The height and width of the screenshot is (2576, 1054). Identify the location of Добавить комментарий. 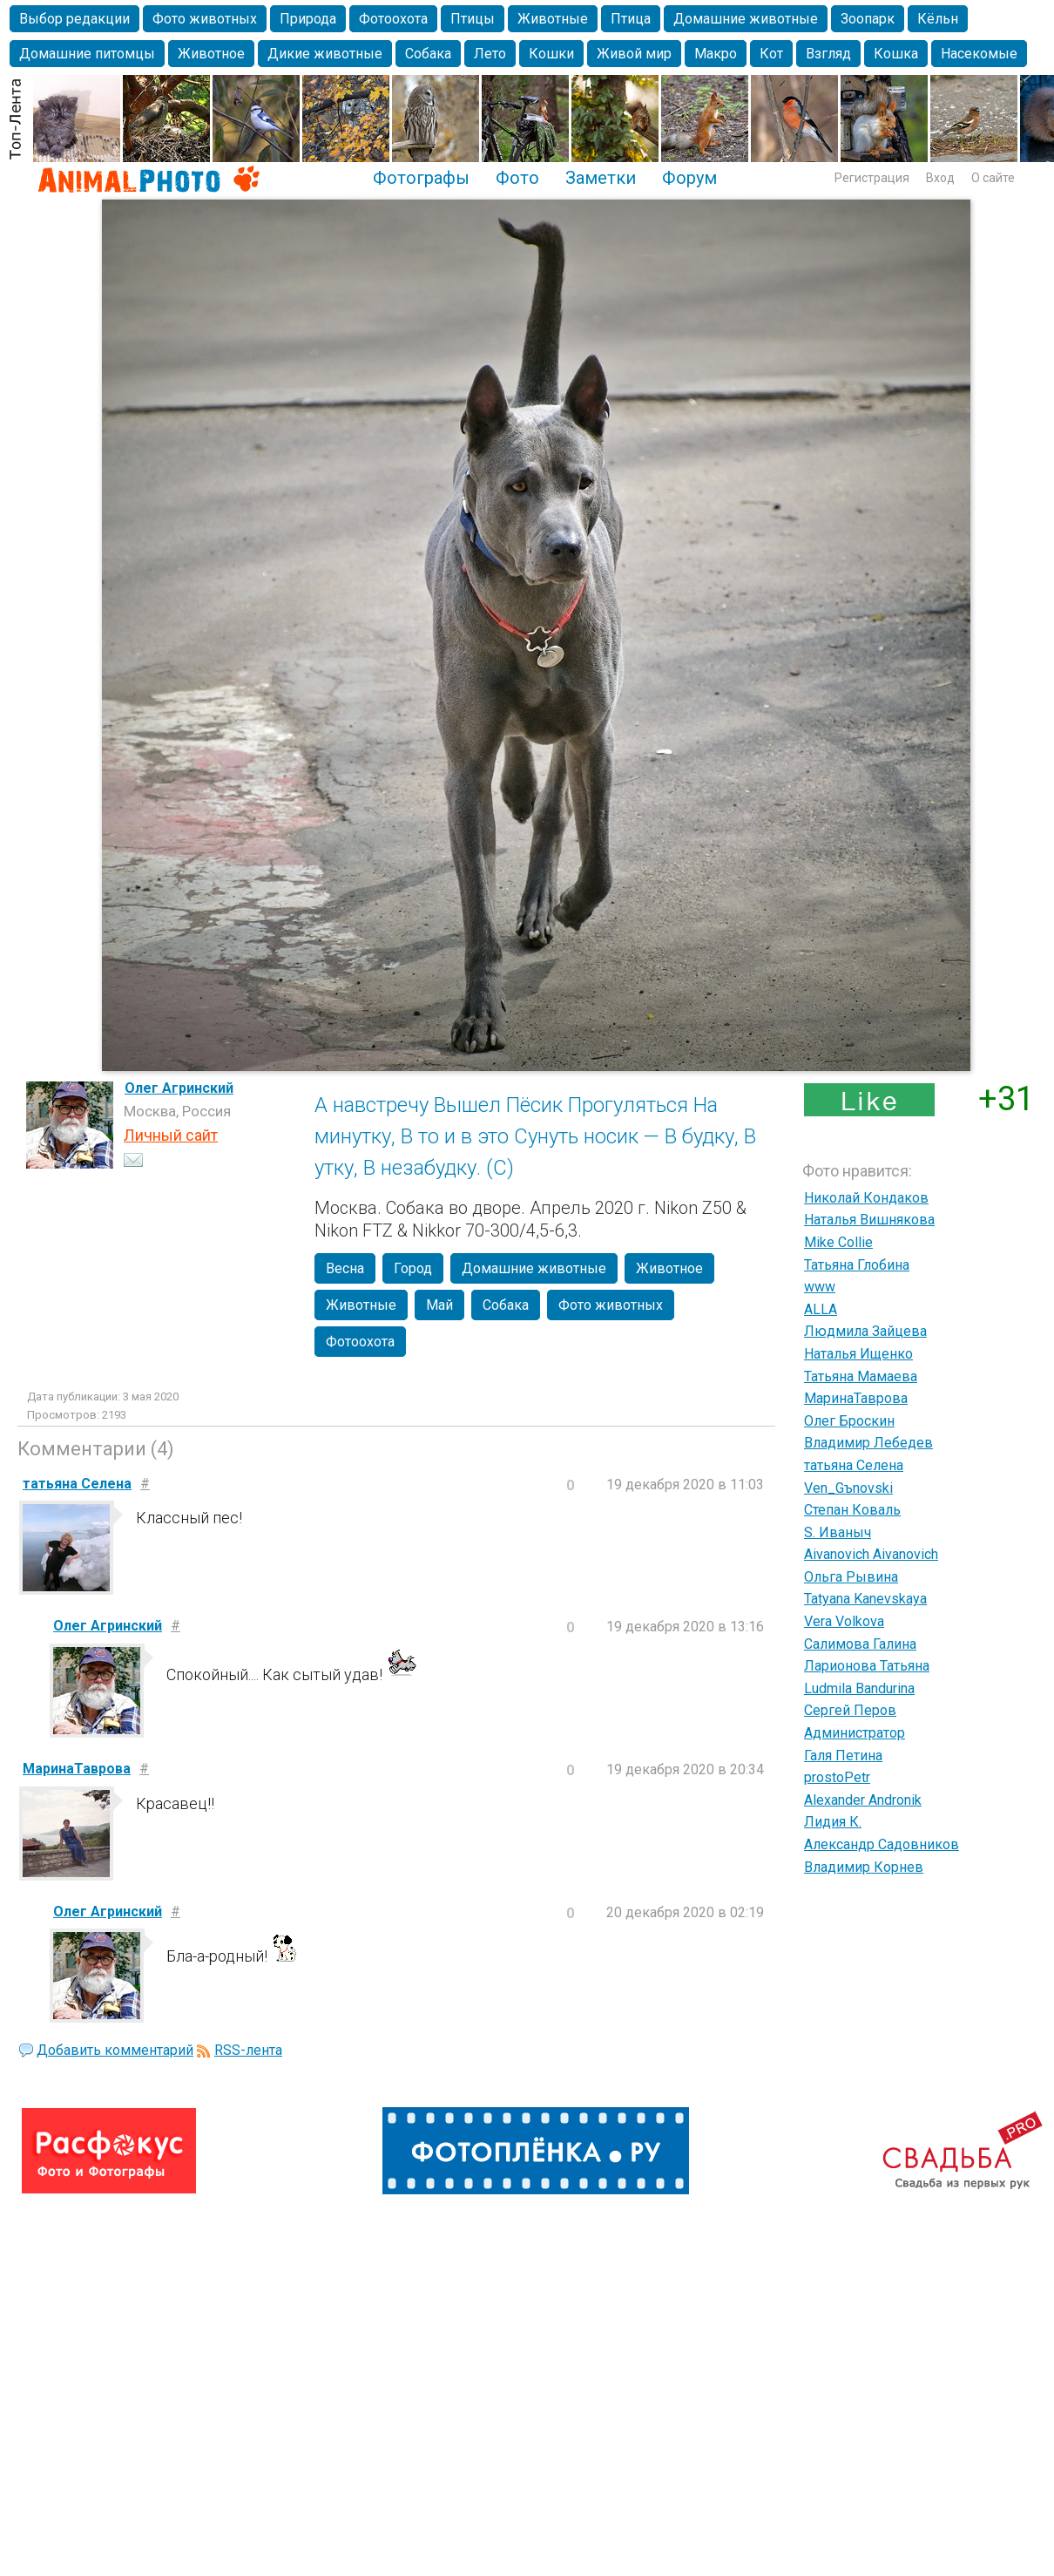
(115, 2050).